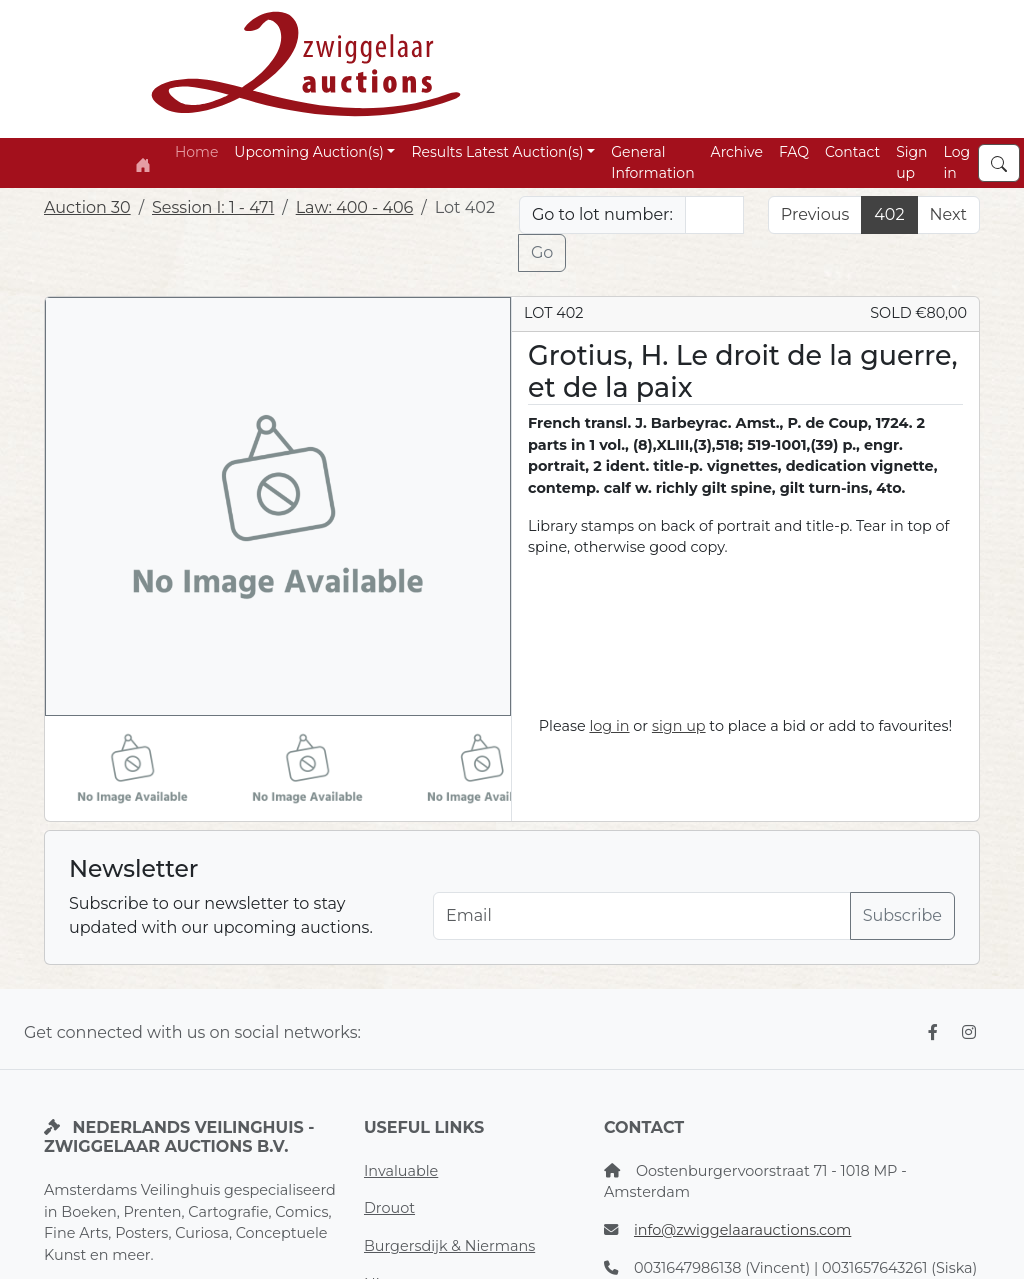 This screenshot has height=1279, width=1024. I want to click on Sign up, so click(911, 162).